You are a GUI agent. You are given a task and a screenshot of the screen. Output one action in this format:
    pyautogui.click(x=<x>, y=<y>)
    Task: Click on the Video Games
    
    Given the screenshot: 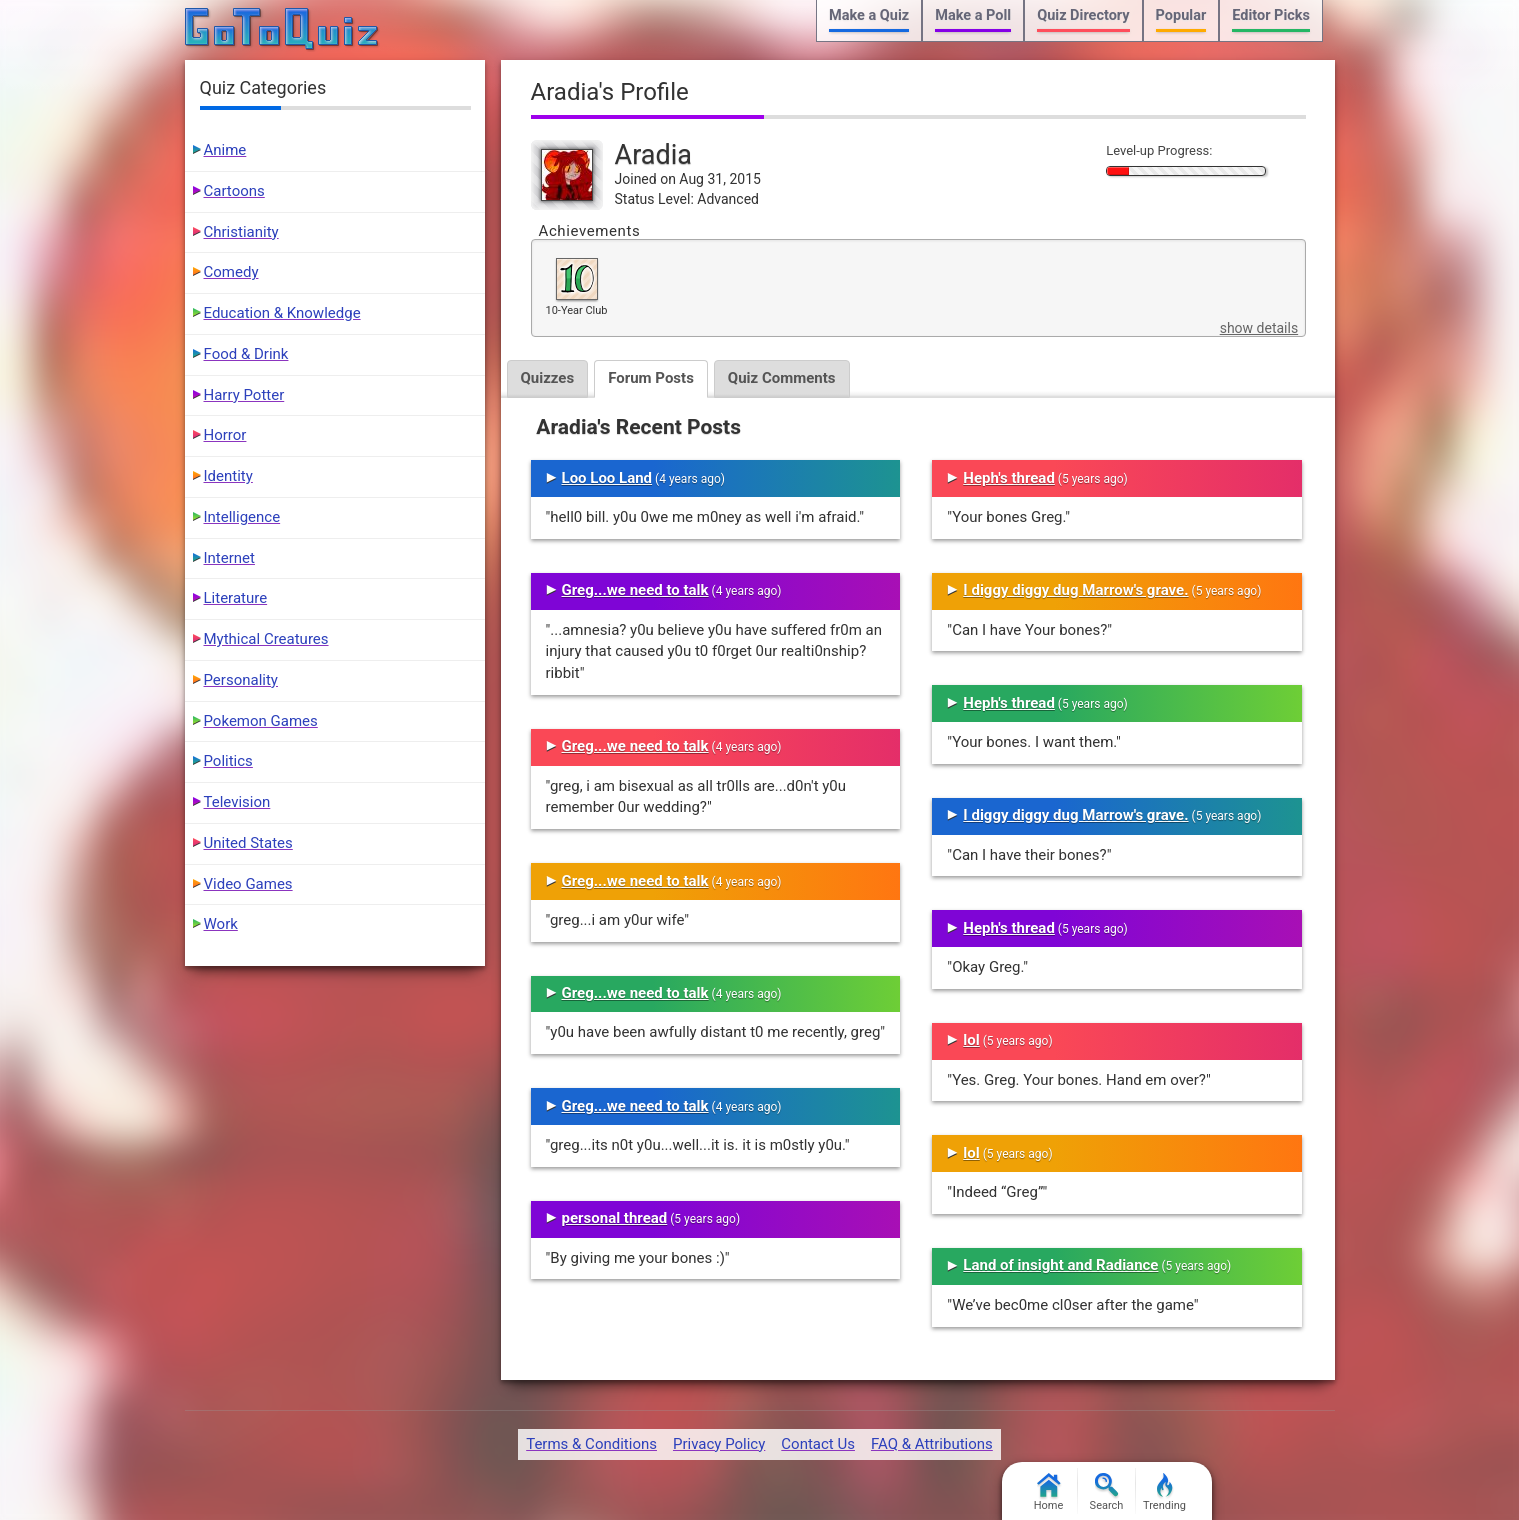 What is the action you would take?
    pyautogui.click(x=248, y=884)
    